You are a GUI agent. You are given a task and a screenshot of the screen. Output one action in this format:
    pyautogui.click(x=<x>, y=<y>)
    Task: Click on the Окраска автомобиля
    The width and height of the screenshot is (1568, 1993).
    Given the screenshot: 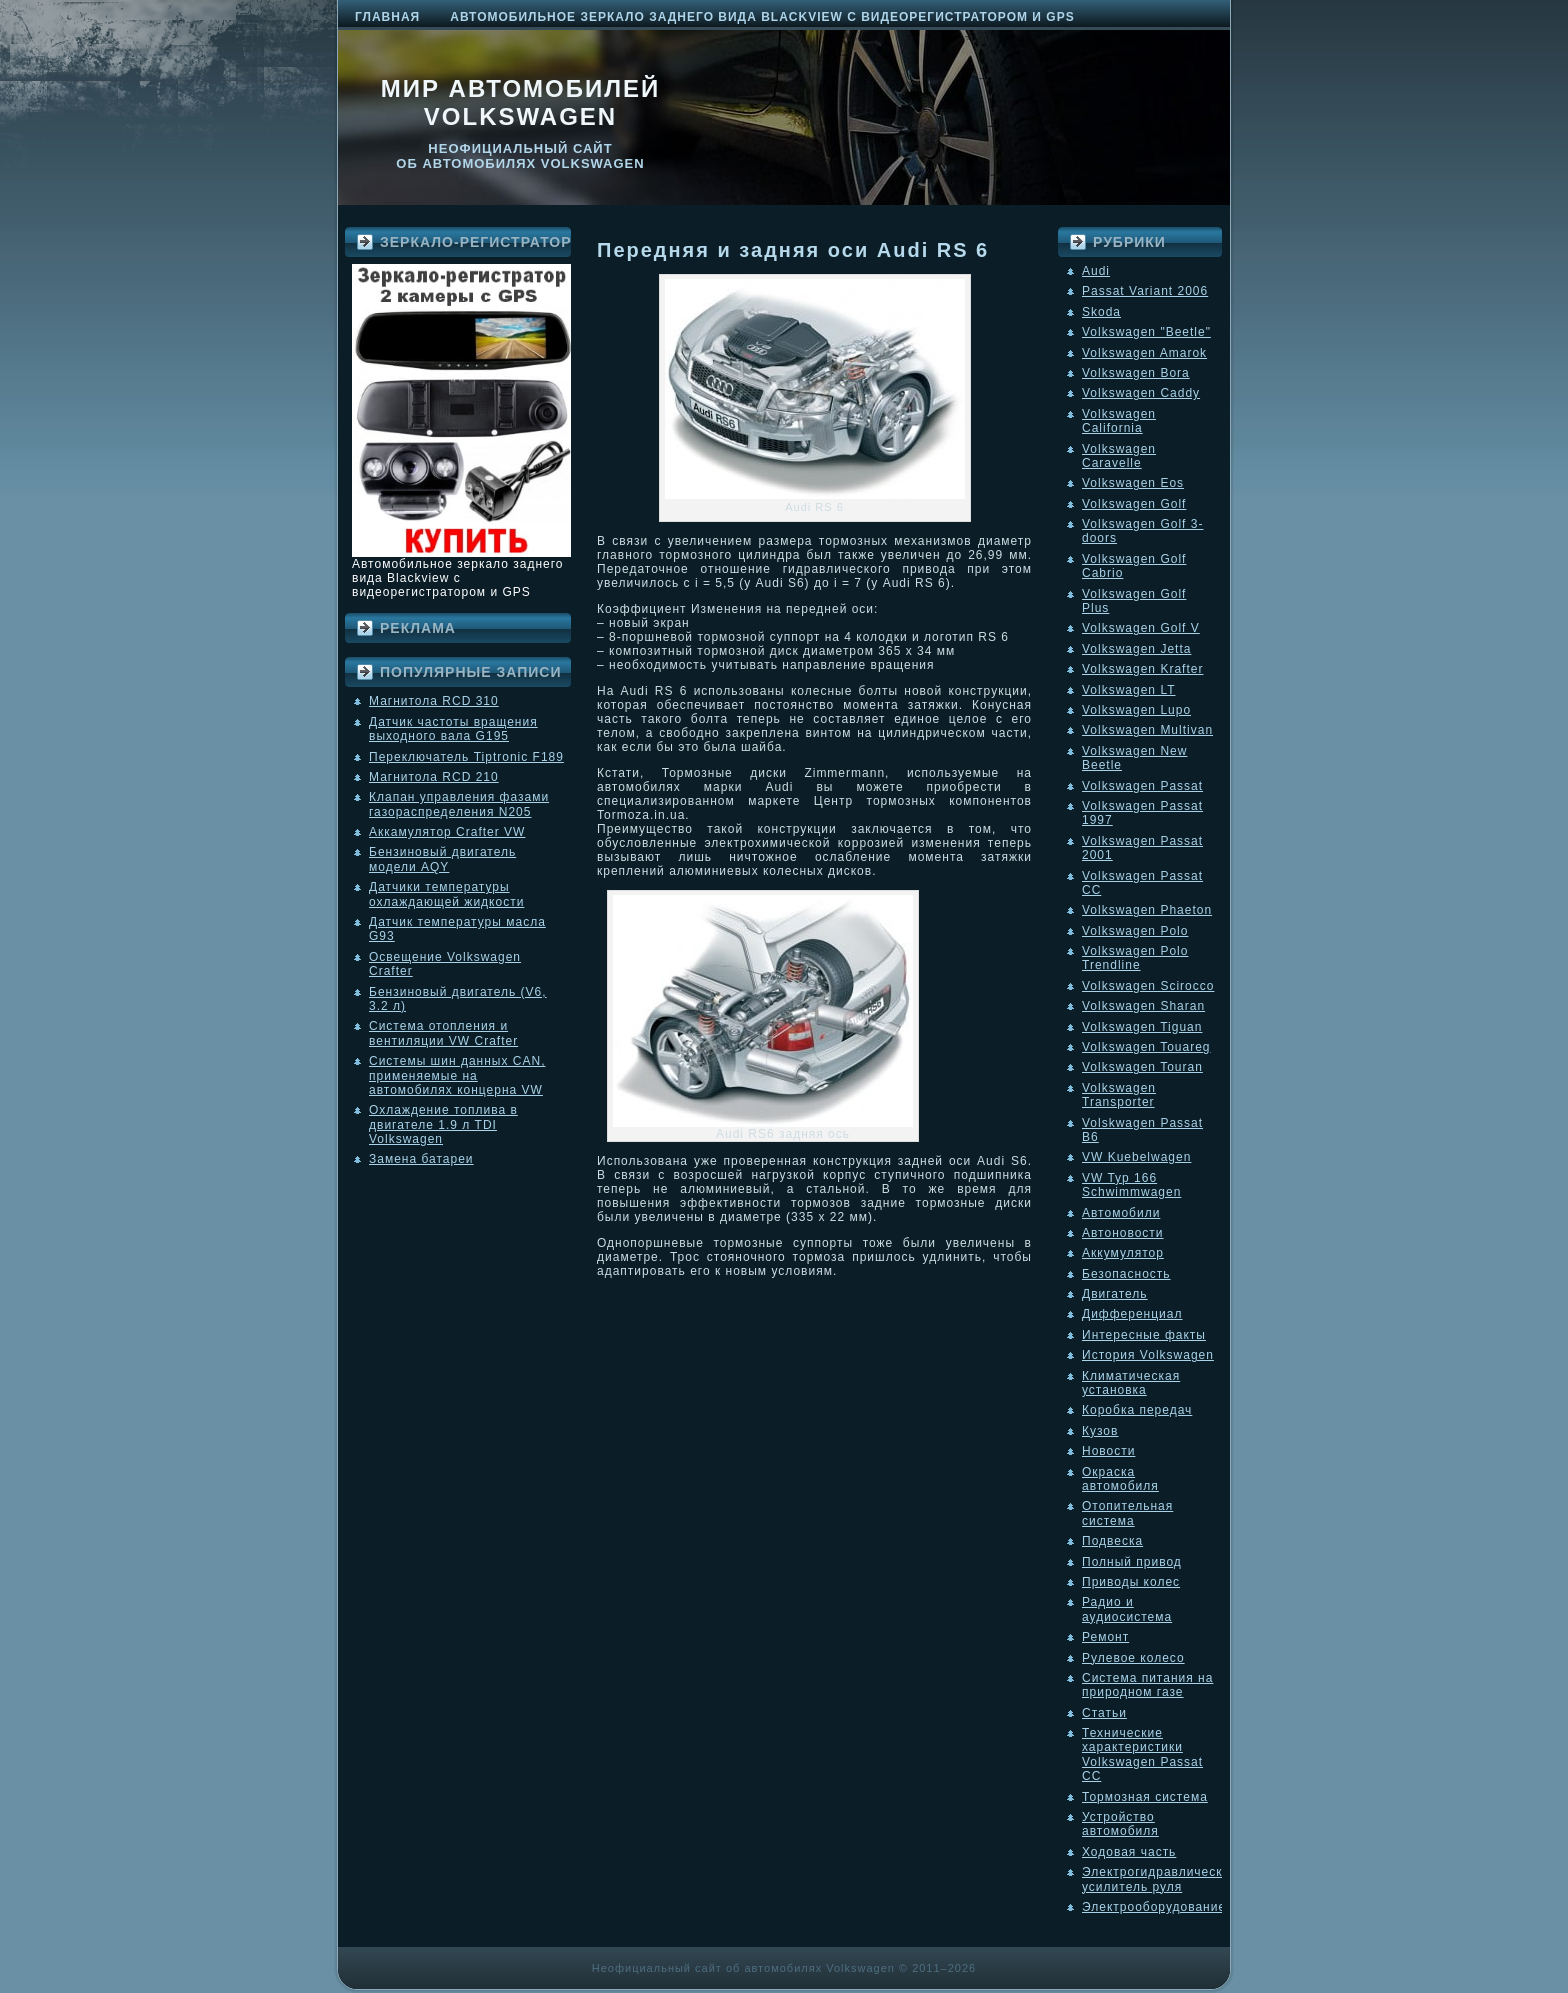 What is the action you would take?
    pyautogui.click(x=1120, y=1479)
    